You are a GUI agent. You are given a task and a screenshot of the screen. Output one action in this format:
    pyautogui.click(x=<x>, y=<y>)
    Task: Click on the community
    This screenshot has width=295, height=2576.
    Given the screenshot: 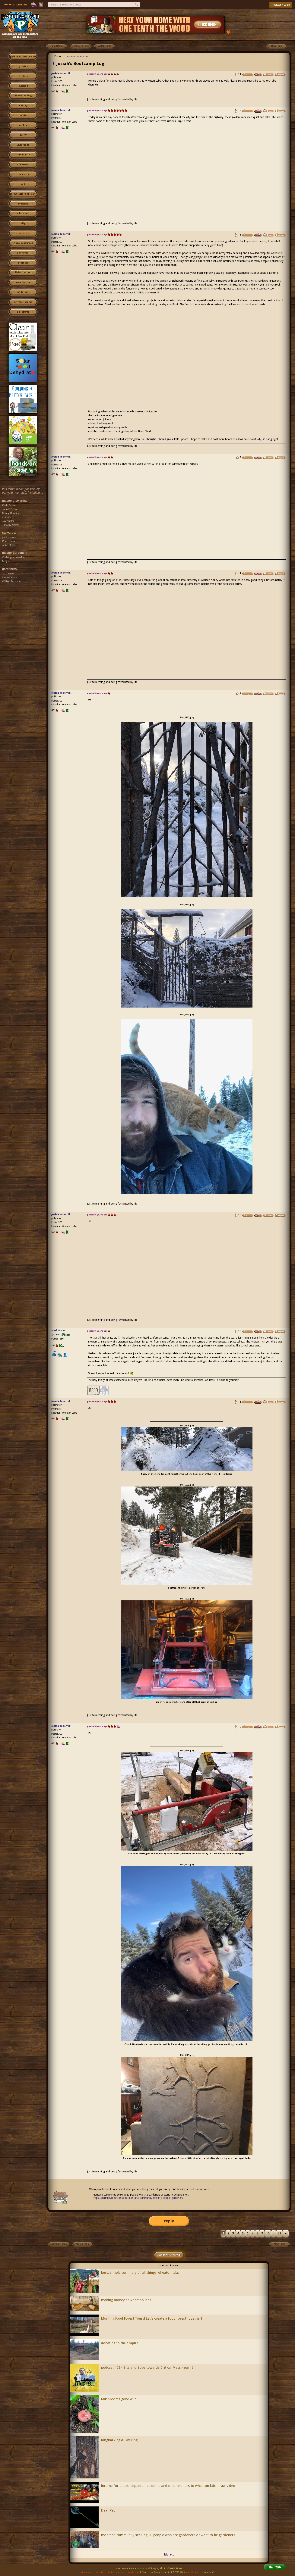 What is the action you would take?
    pyautogui.click(x=23, y=154)
    